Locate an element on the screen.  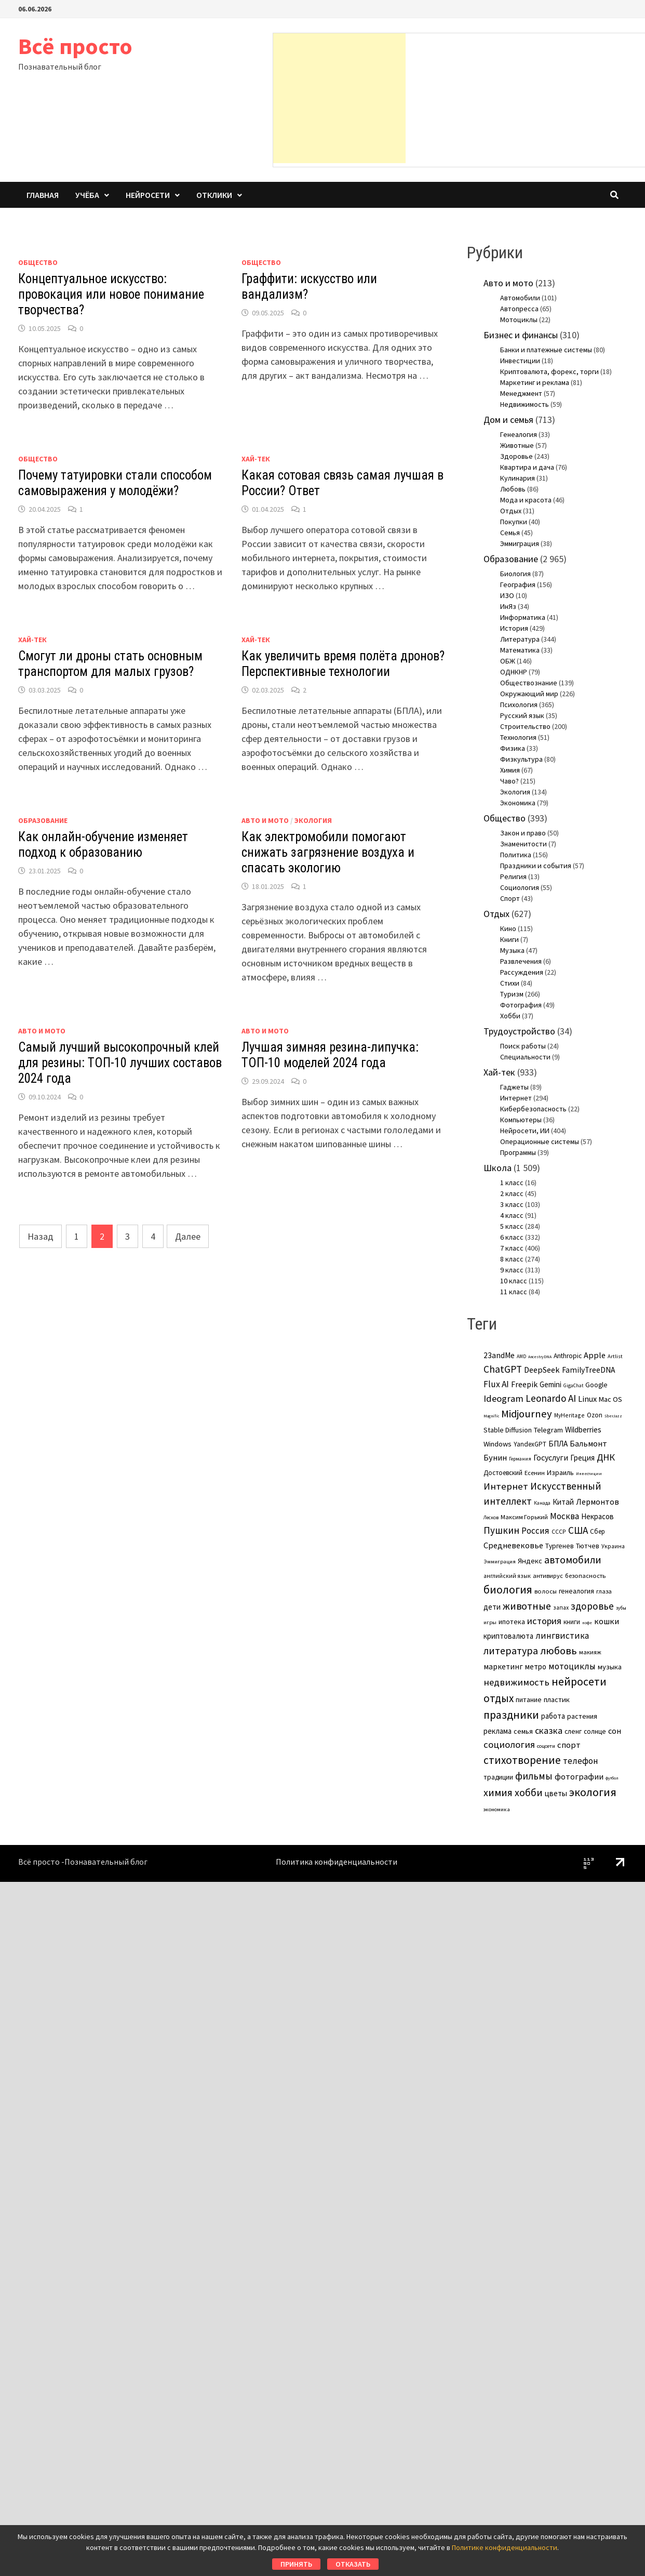
ОБЖ is located at coordinates (507, 661).